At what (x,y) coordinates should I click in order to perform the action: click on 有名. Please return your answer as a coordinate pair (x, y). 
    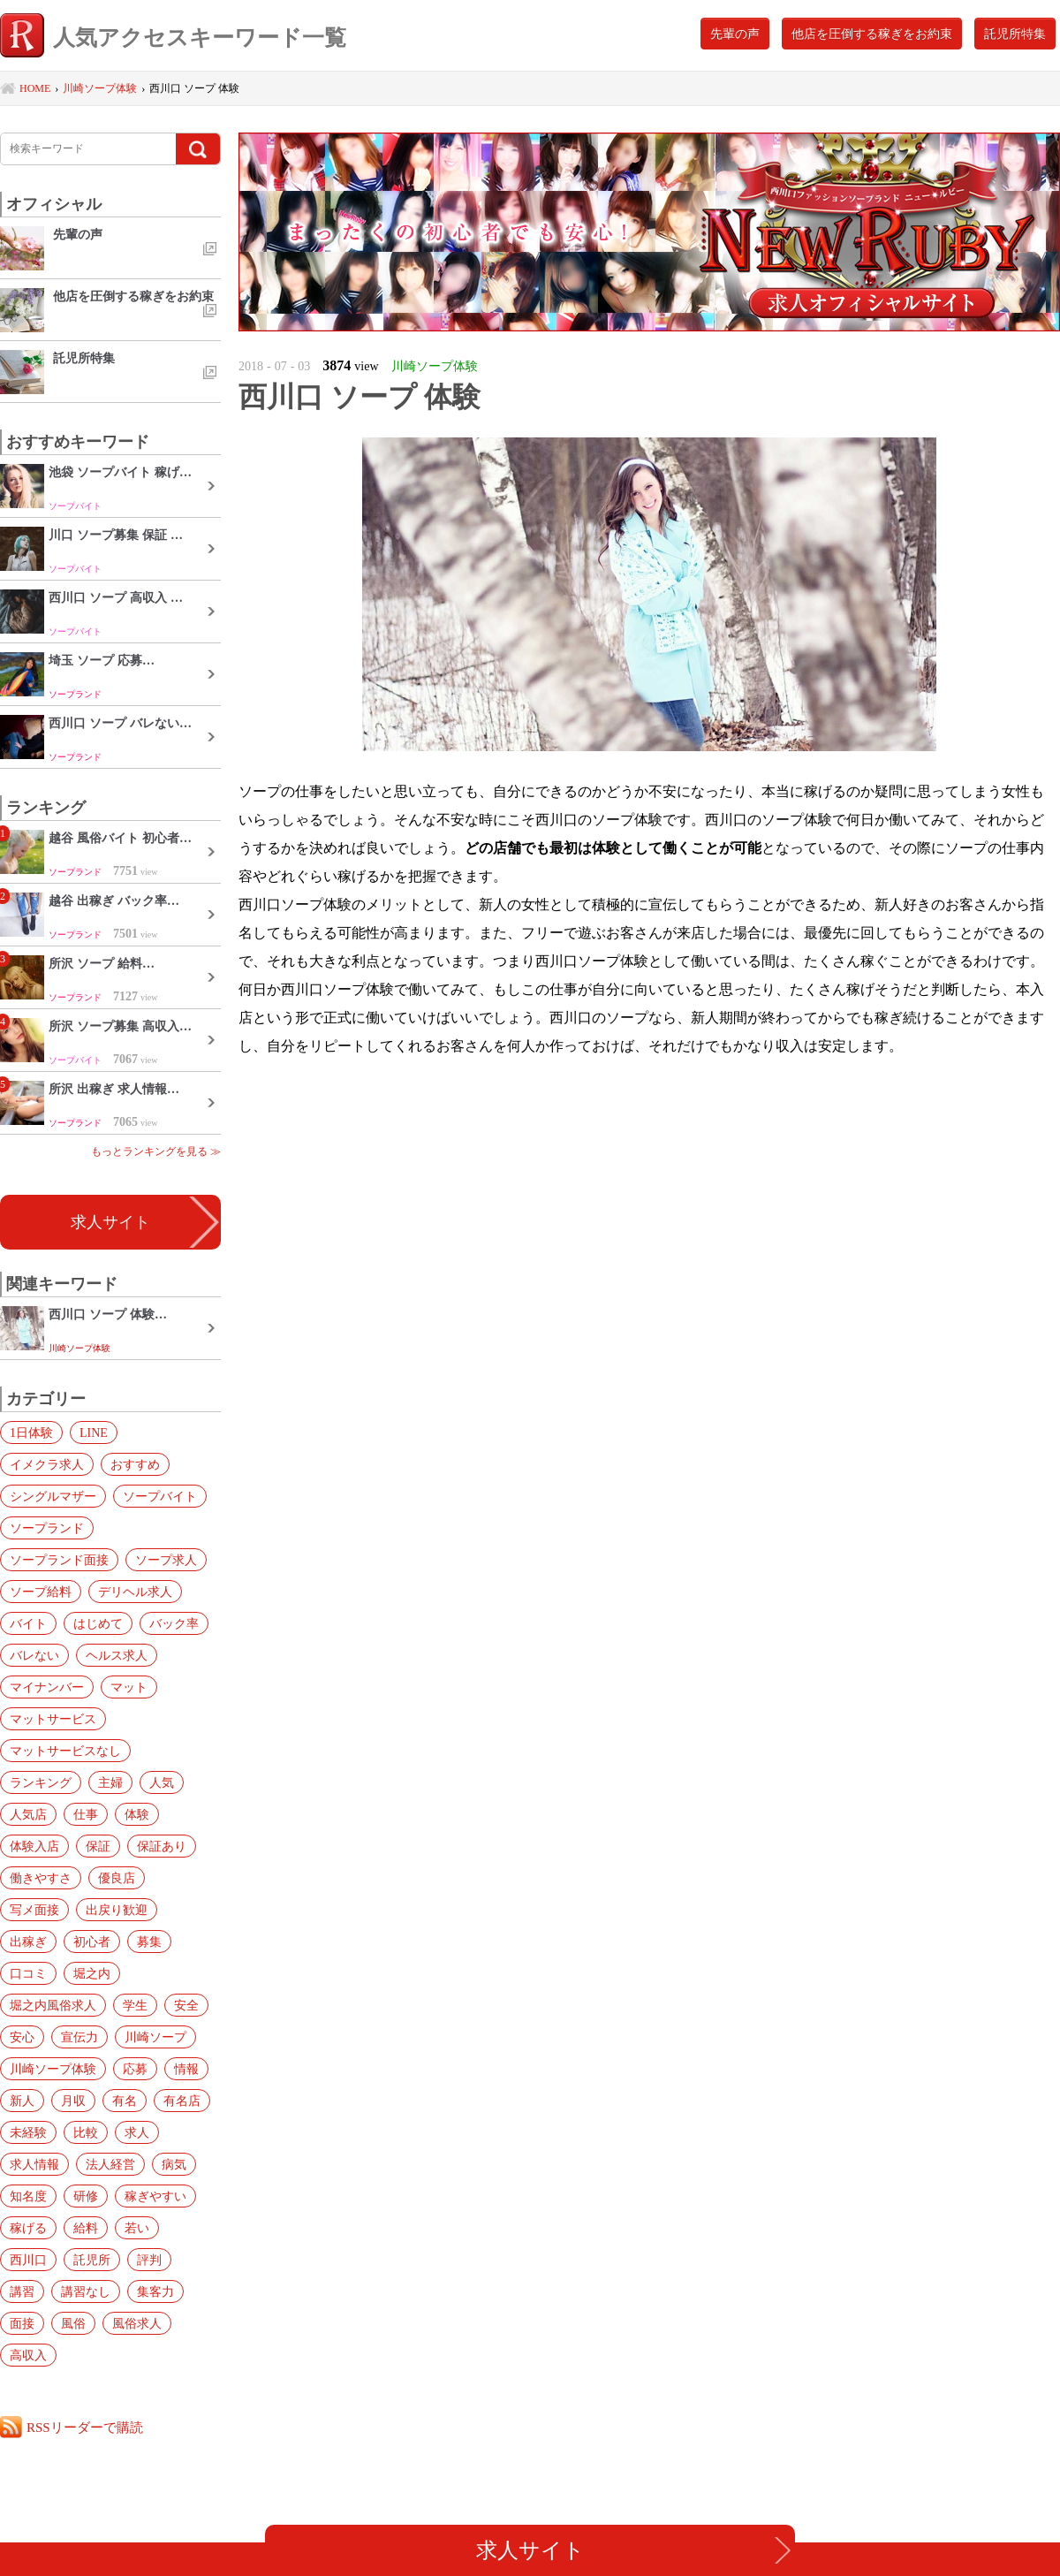
    Looking at the image, I should click on (124, 2100).